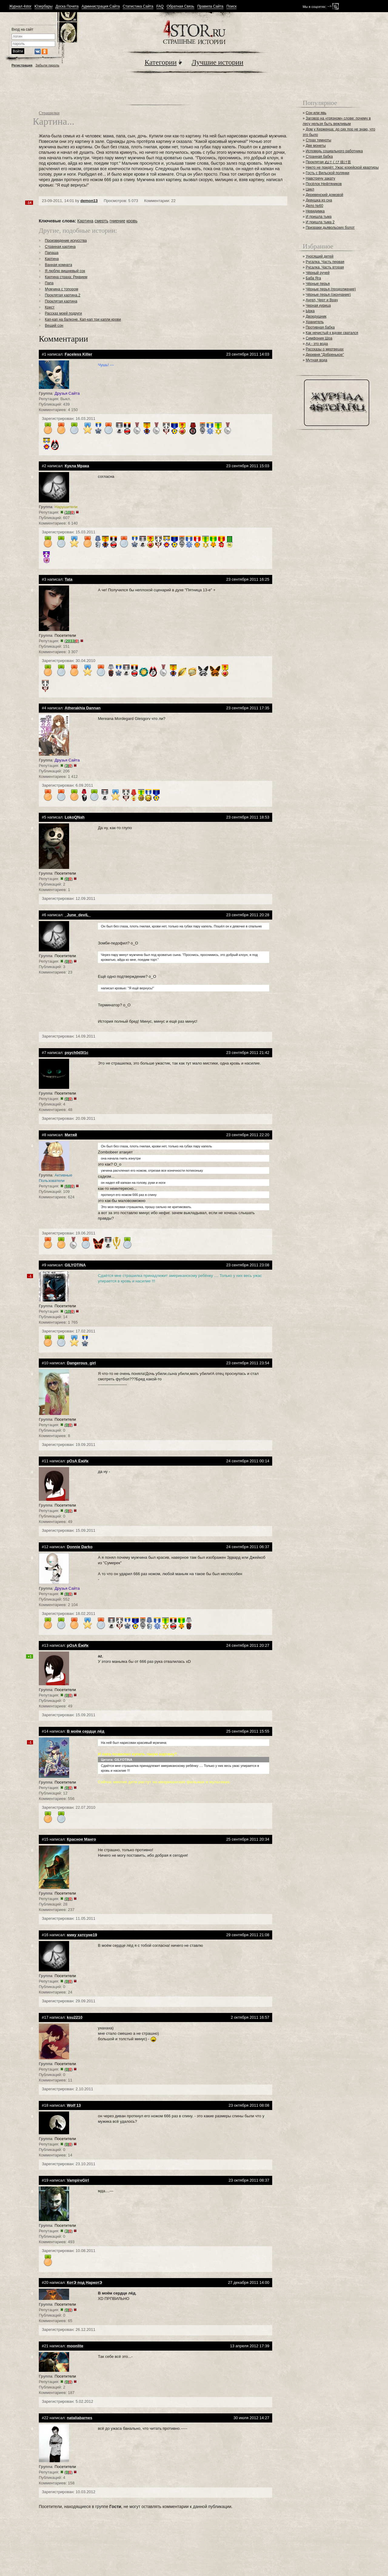 The height and width of the screenshot is (2576, 388). What do you see at coordinates (61, 301) in the screenshot?
I see `Проклятая картина` at bounding box center [61, 301].